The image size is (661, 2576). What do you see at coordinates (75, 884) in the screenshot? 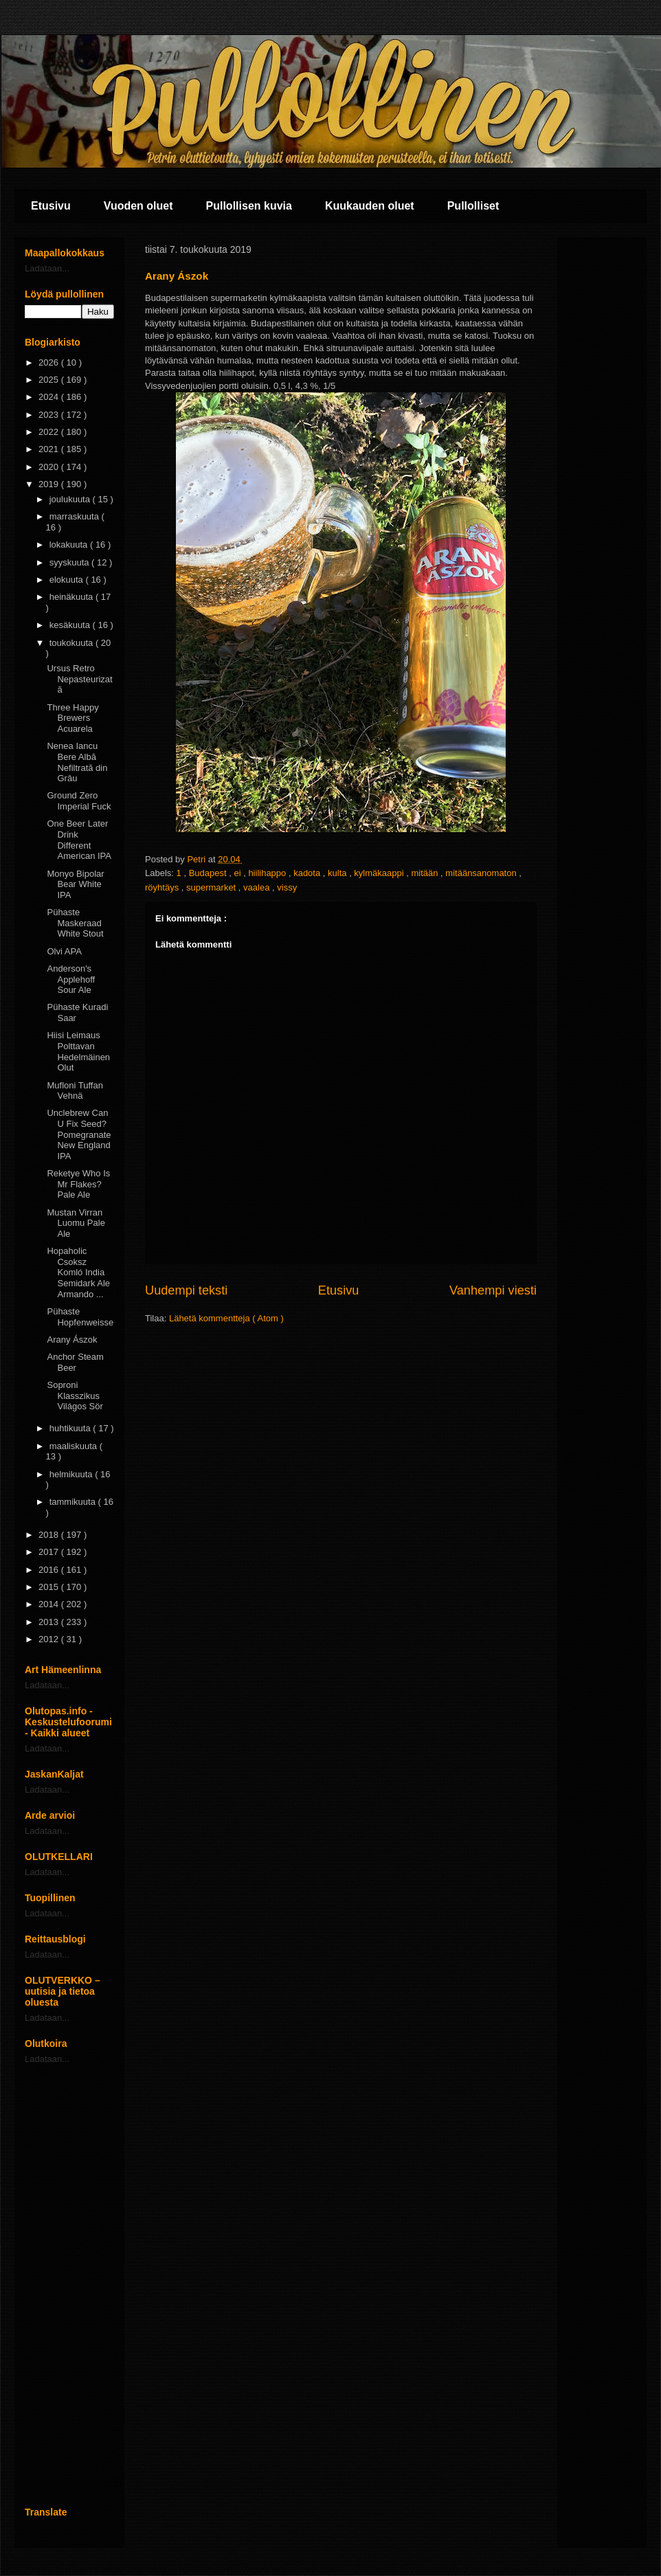
I see `Monyo Bipolar Bear White IPA` at bounding box center [75, 884].